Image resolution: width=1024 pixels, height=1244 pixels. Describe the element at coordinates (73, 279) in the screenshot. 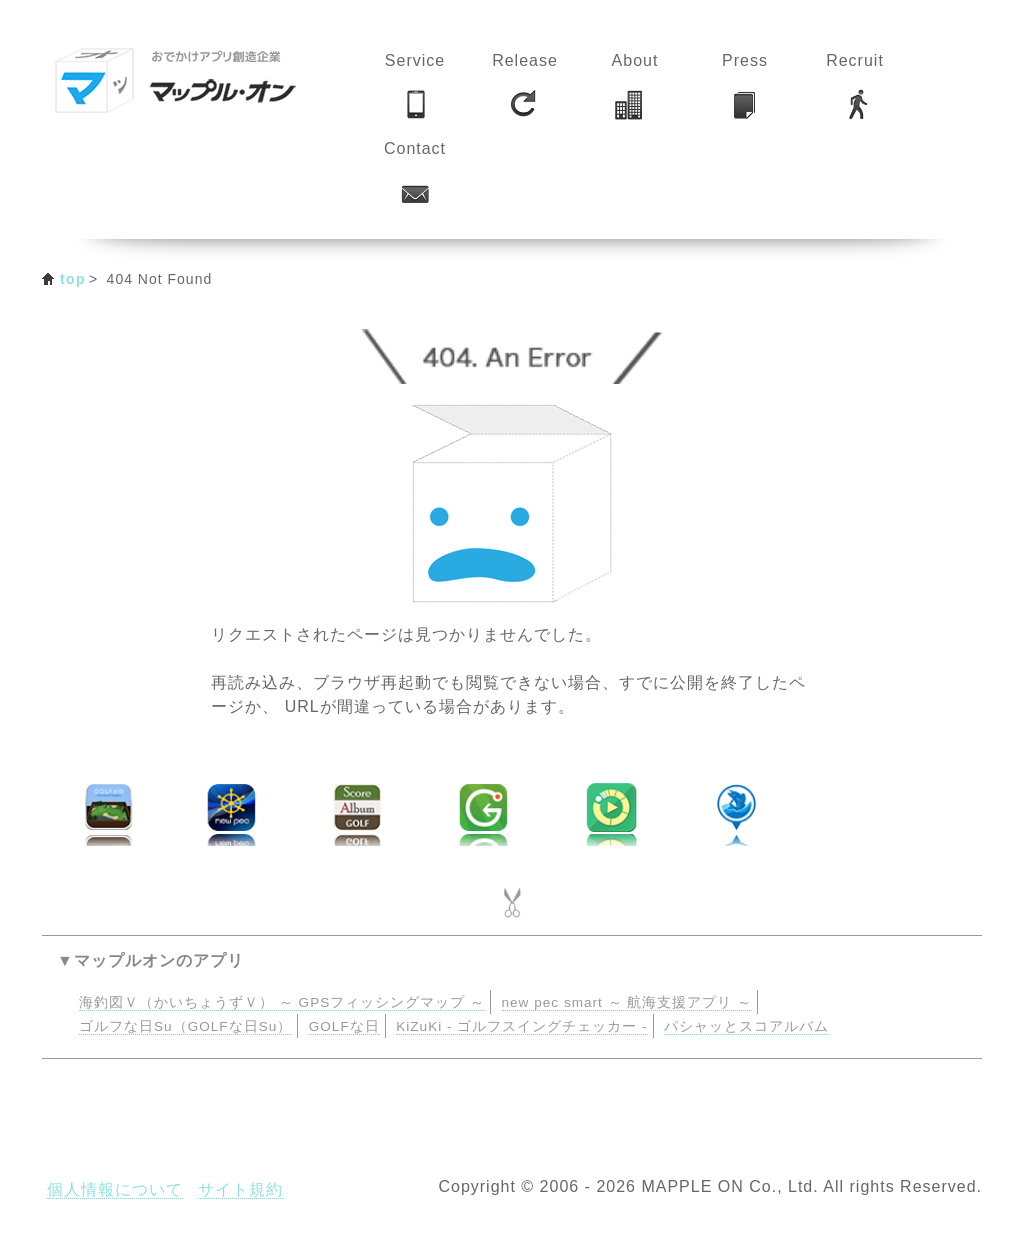

I see `top` at that location.